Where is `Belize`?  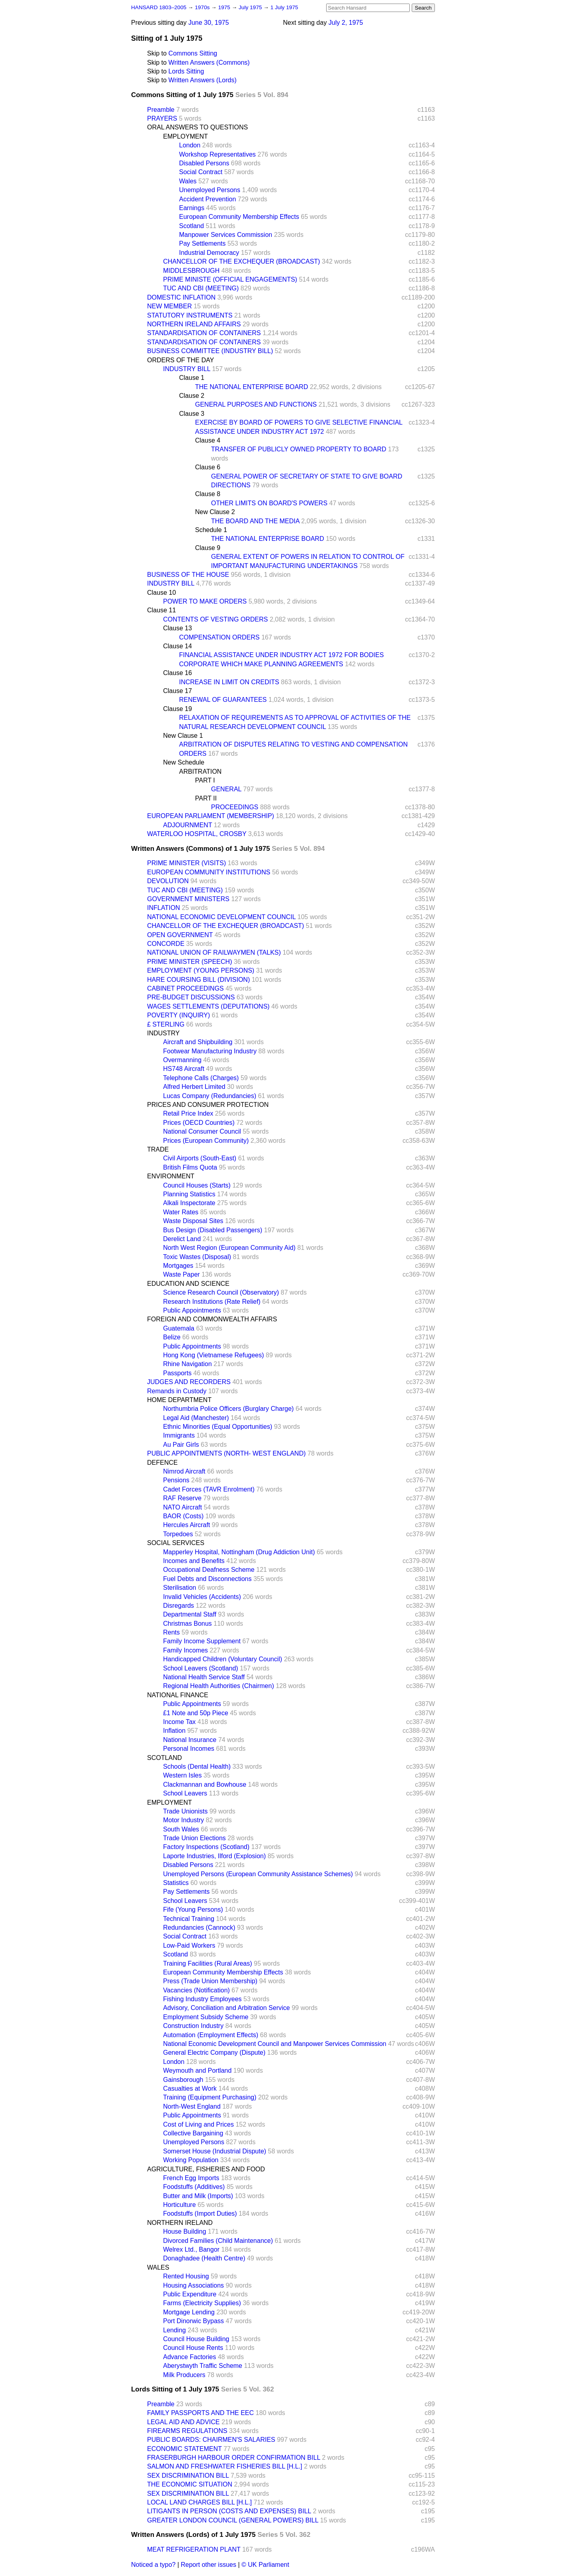
Belize is located at coordinates (172, 1337).